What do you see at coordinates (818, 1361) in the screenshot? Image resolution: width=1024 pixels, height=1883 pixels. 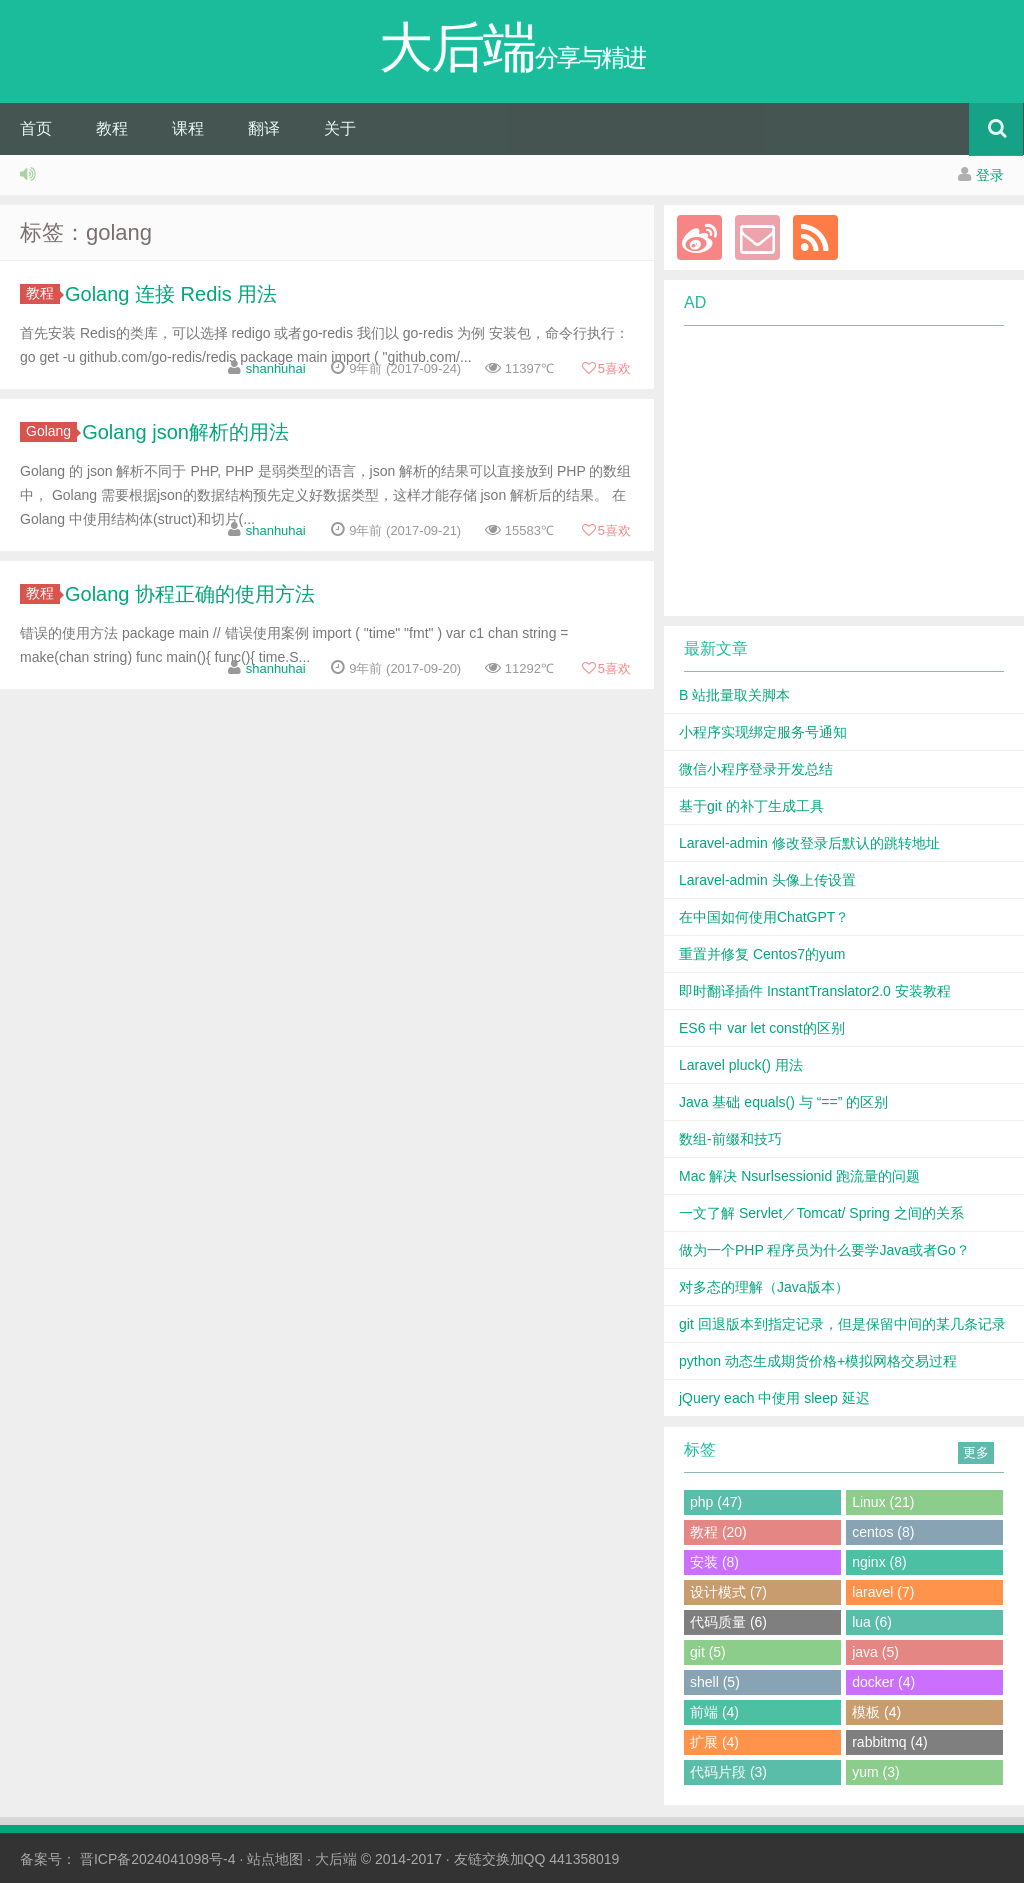 I see `python 动态生成期货价格+模拟网格交易过程` at bounding box center [818, 1361].